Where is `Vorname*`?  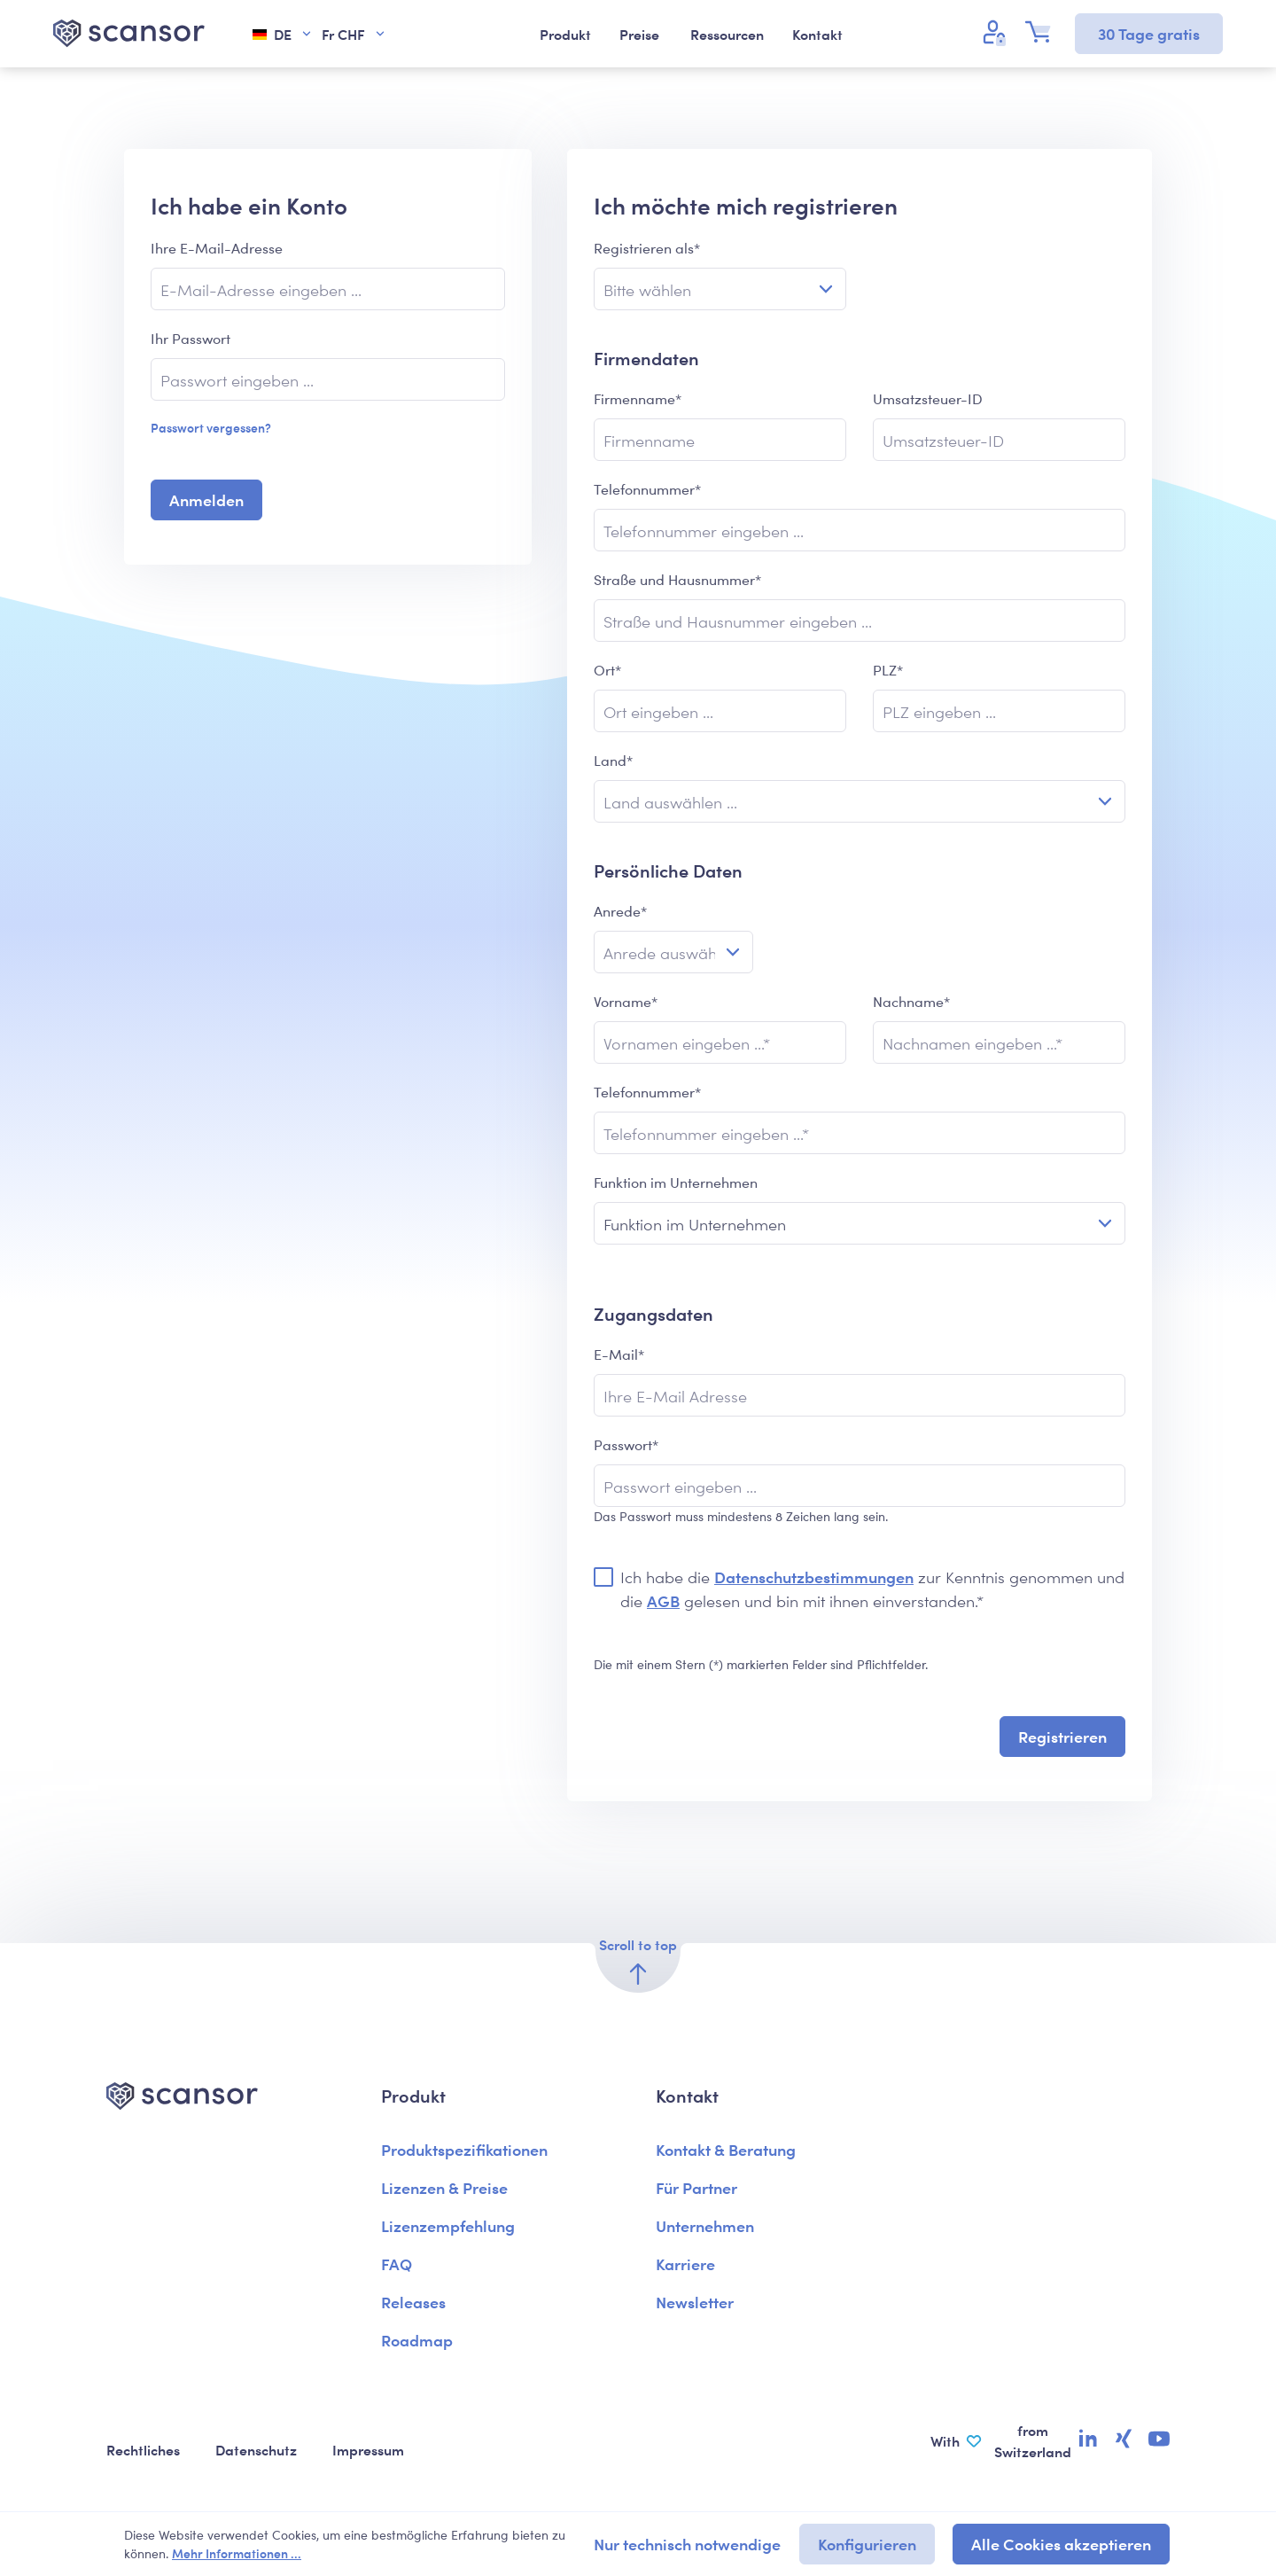 Vorname* is located at coordinates (625, 1001).